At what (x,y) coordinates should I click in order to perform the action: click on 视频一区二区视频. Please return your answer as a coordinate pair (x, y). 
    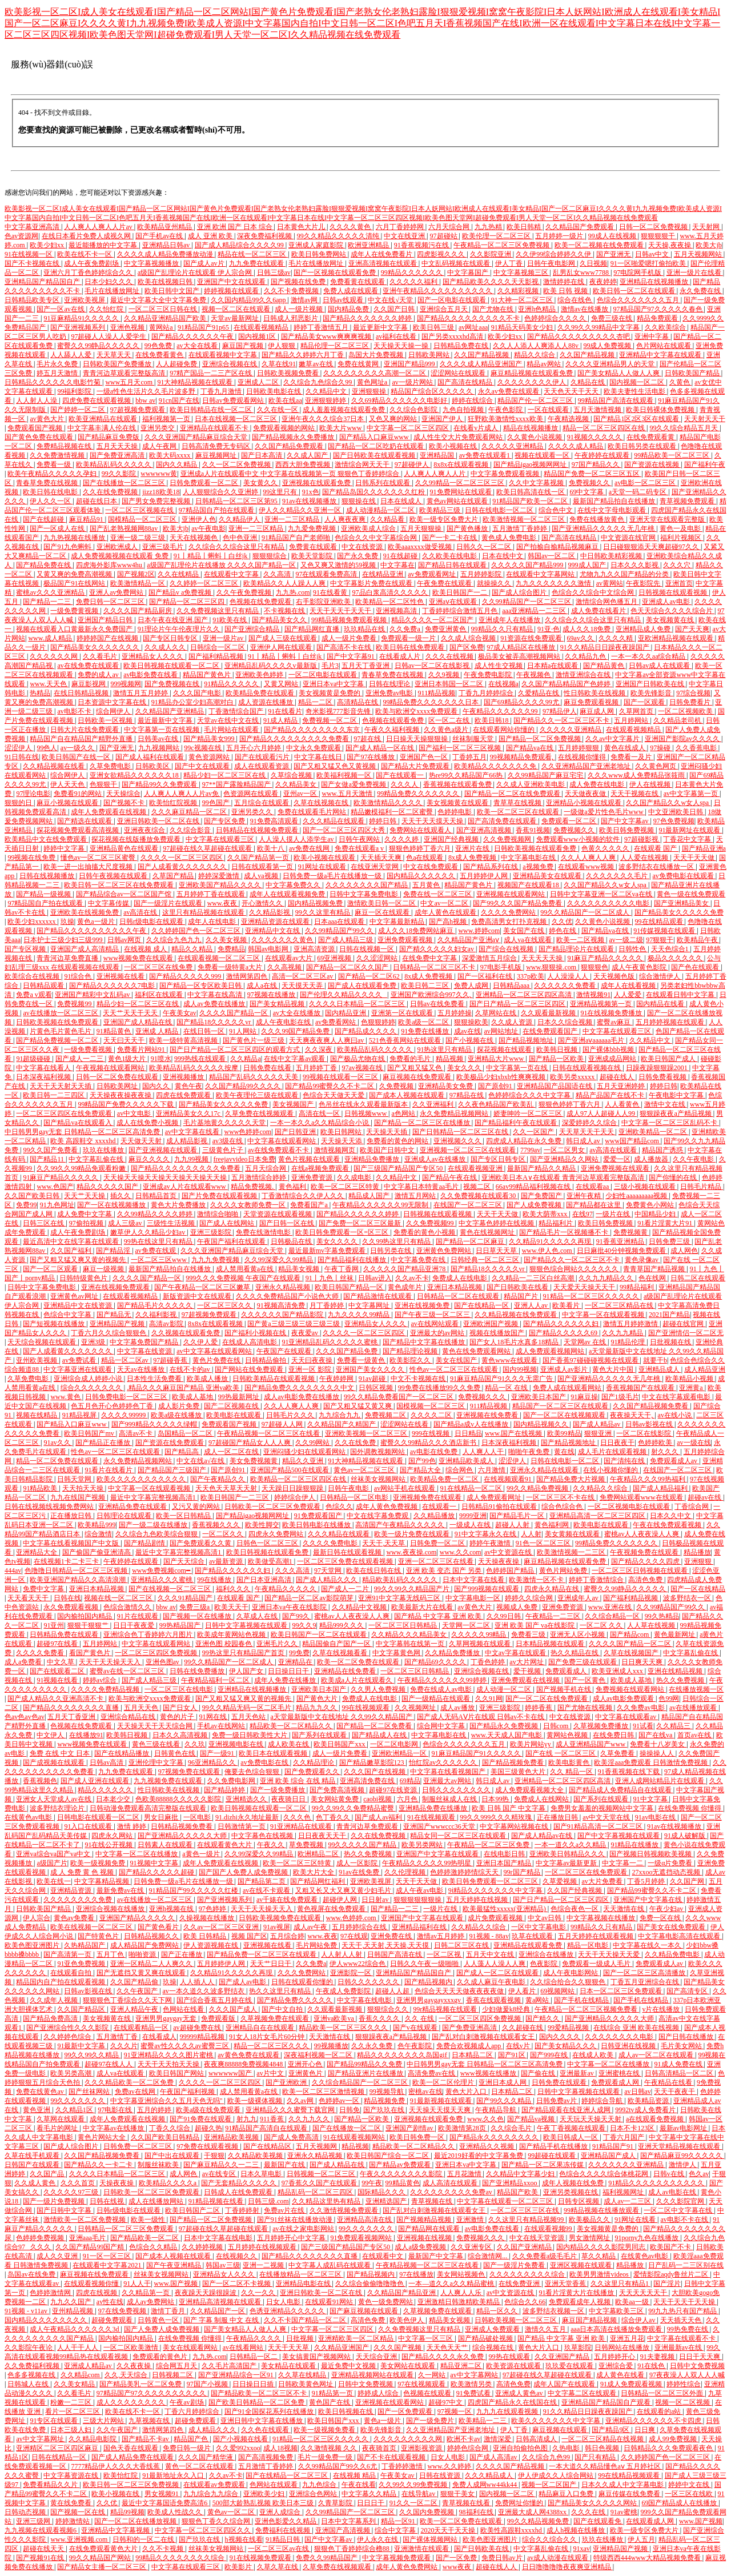
    Looking at the image, I should click on (683, 2402).